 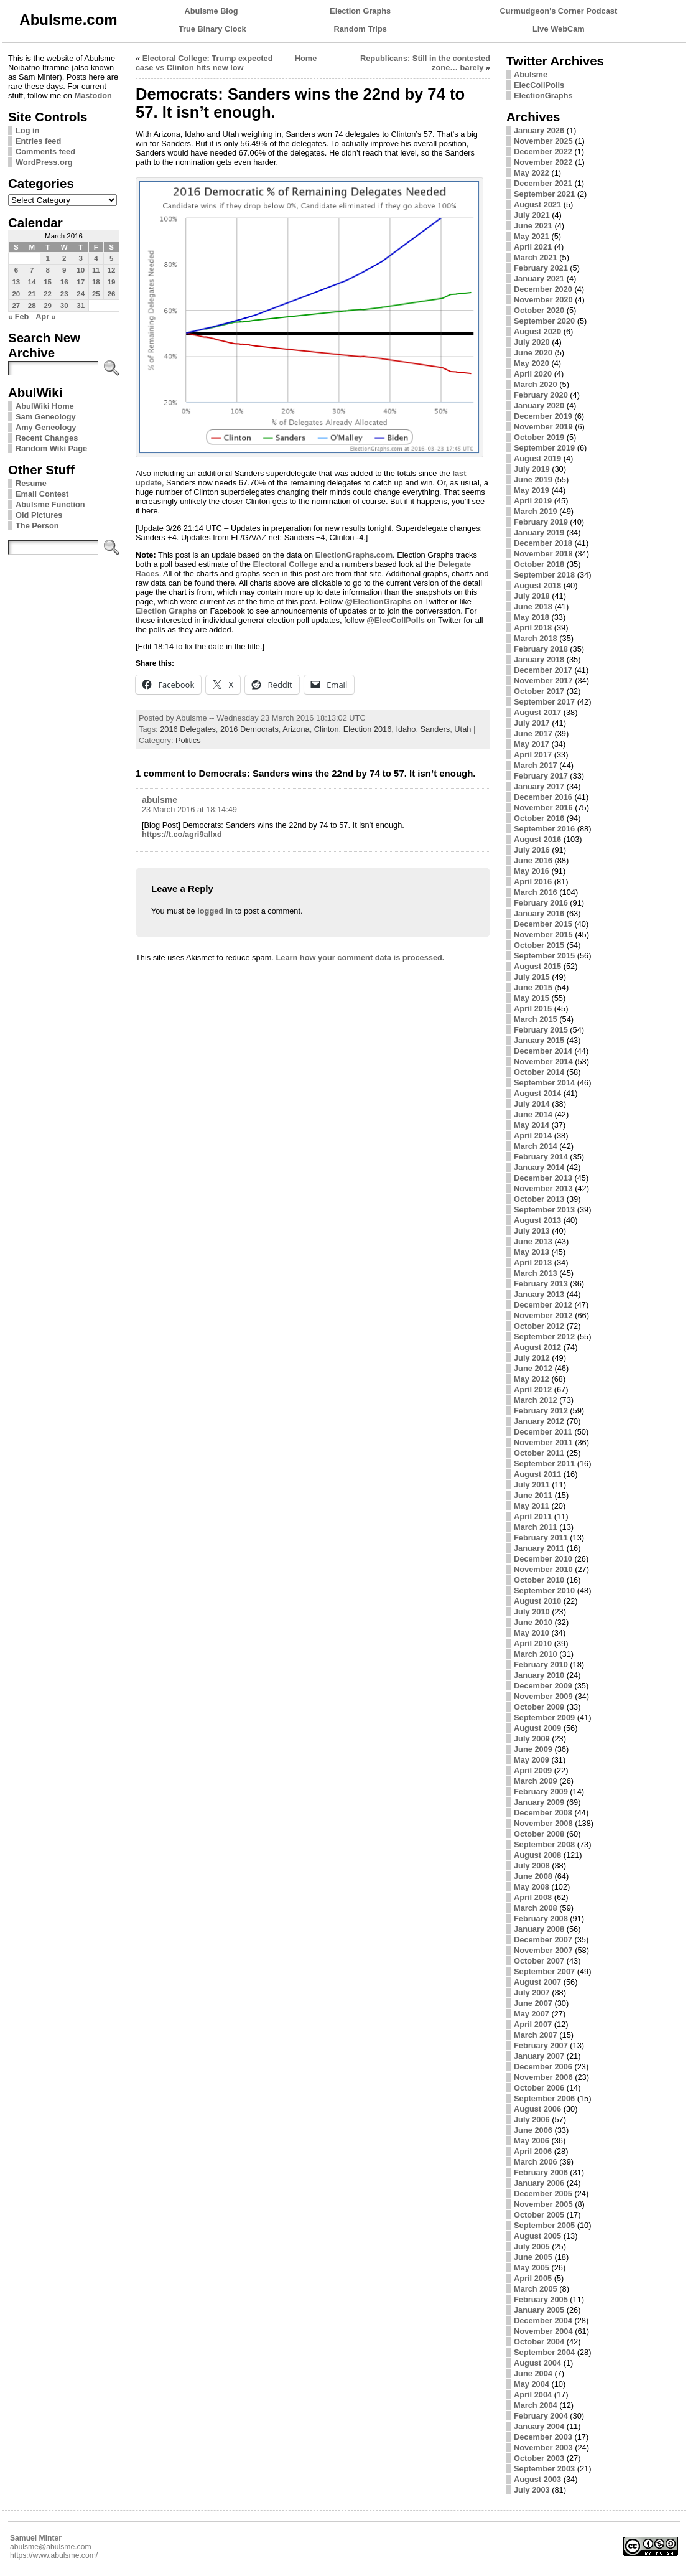 I want to click on Log in, so click(x=27, y=130).